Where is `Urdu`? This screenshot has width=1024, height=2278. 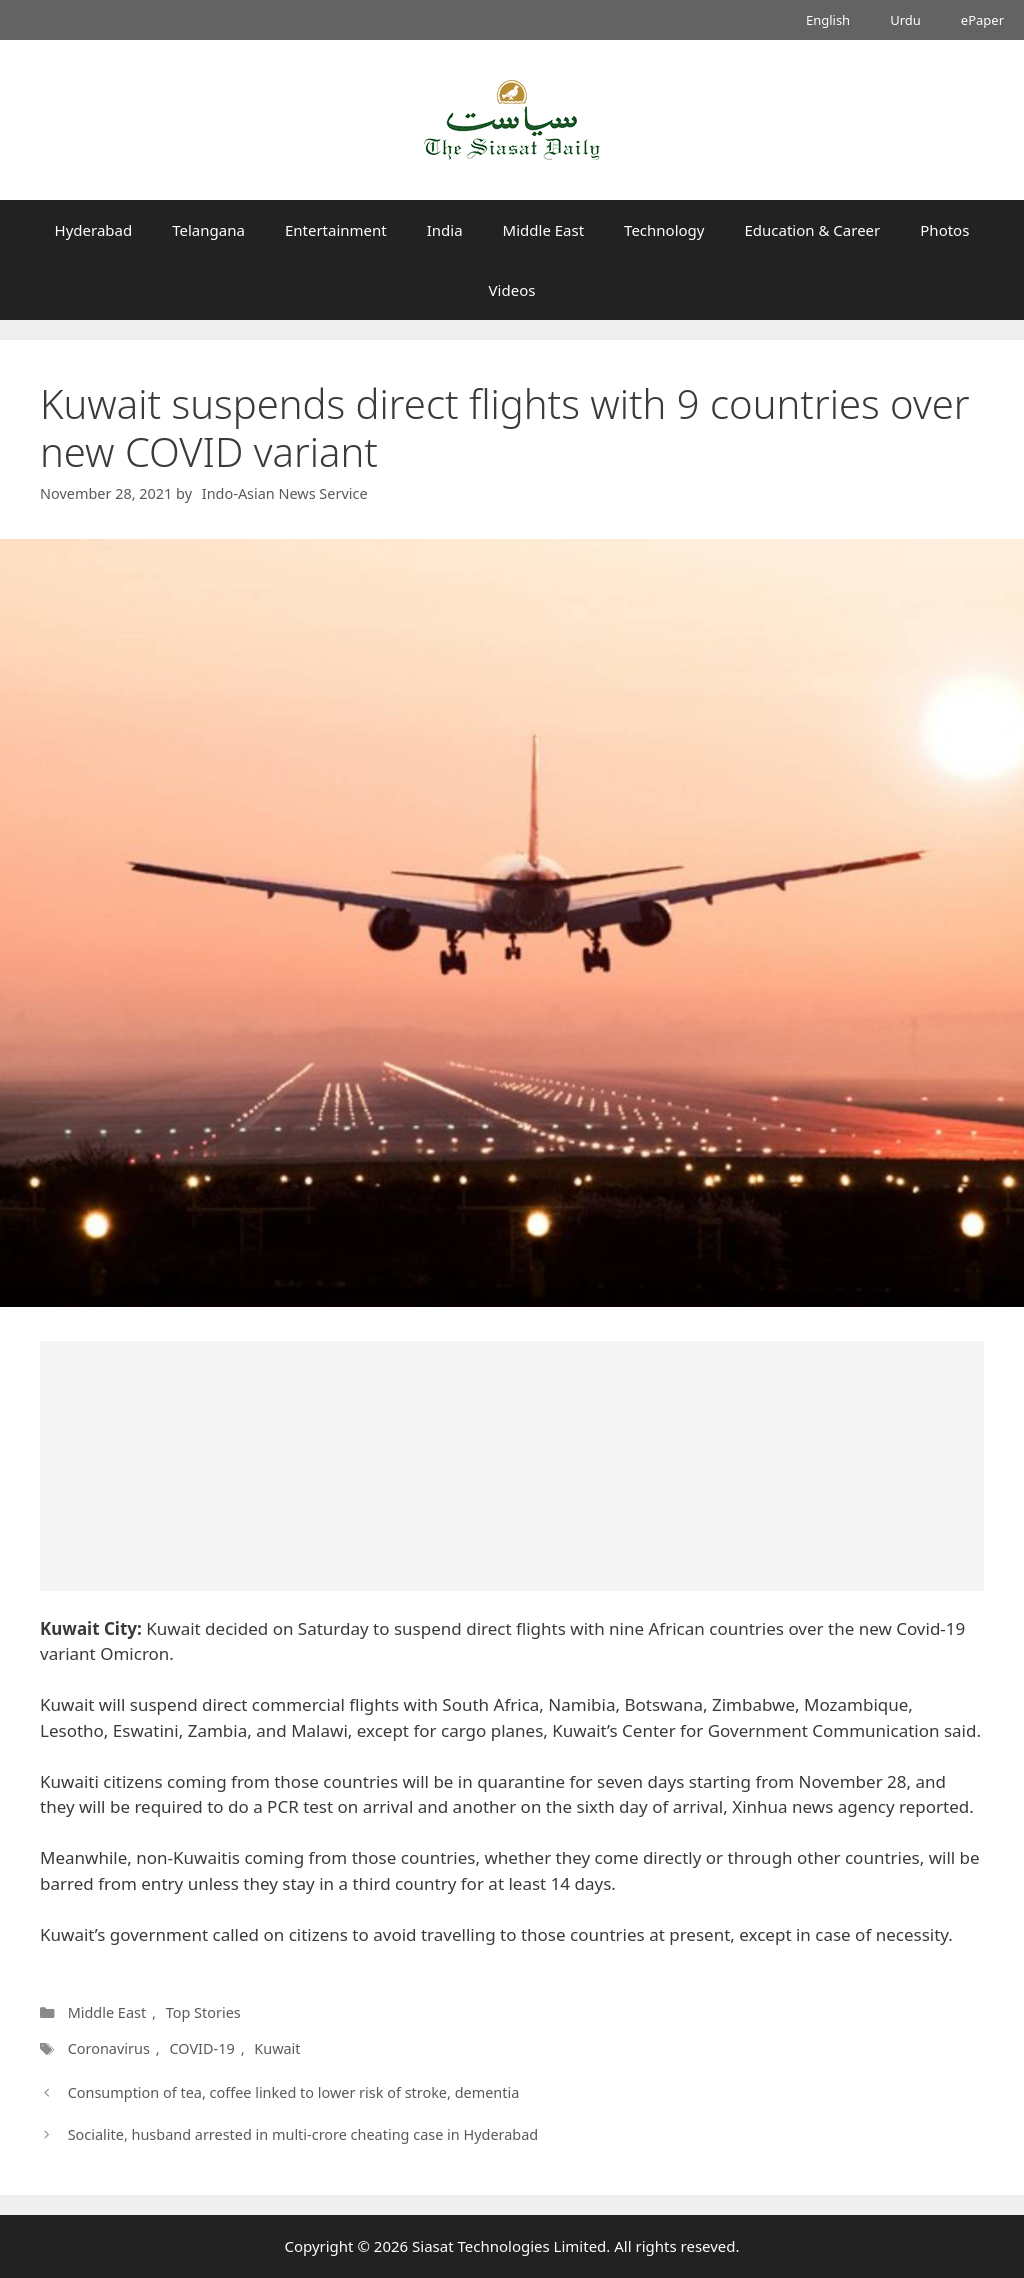 Urdu is located at coordinates (905, 20).